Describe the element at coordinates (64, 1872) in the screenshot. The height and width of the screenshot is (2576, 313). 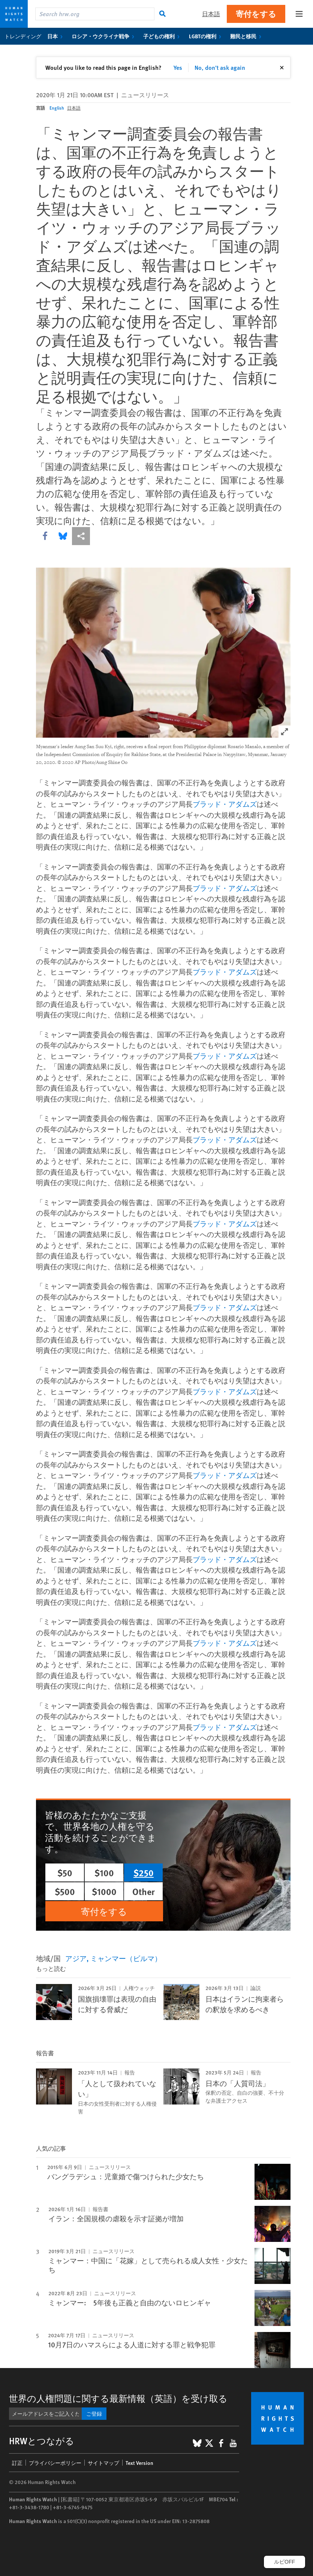
I see `$50` at that location.